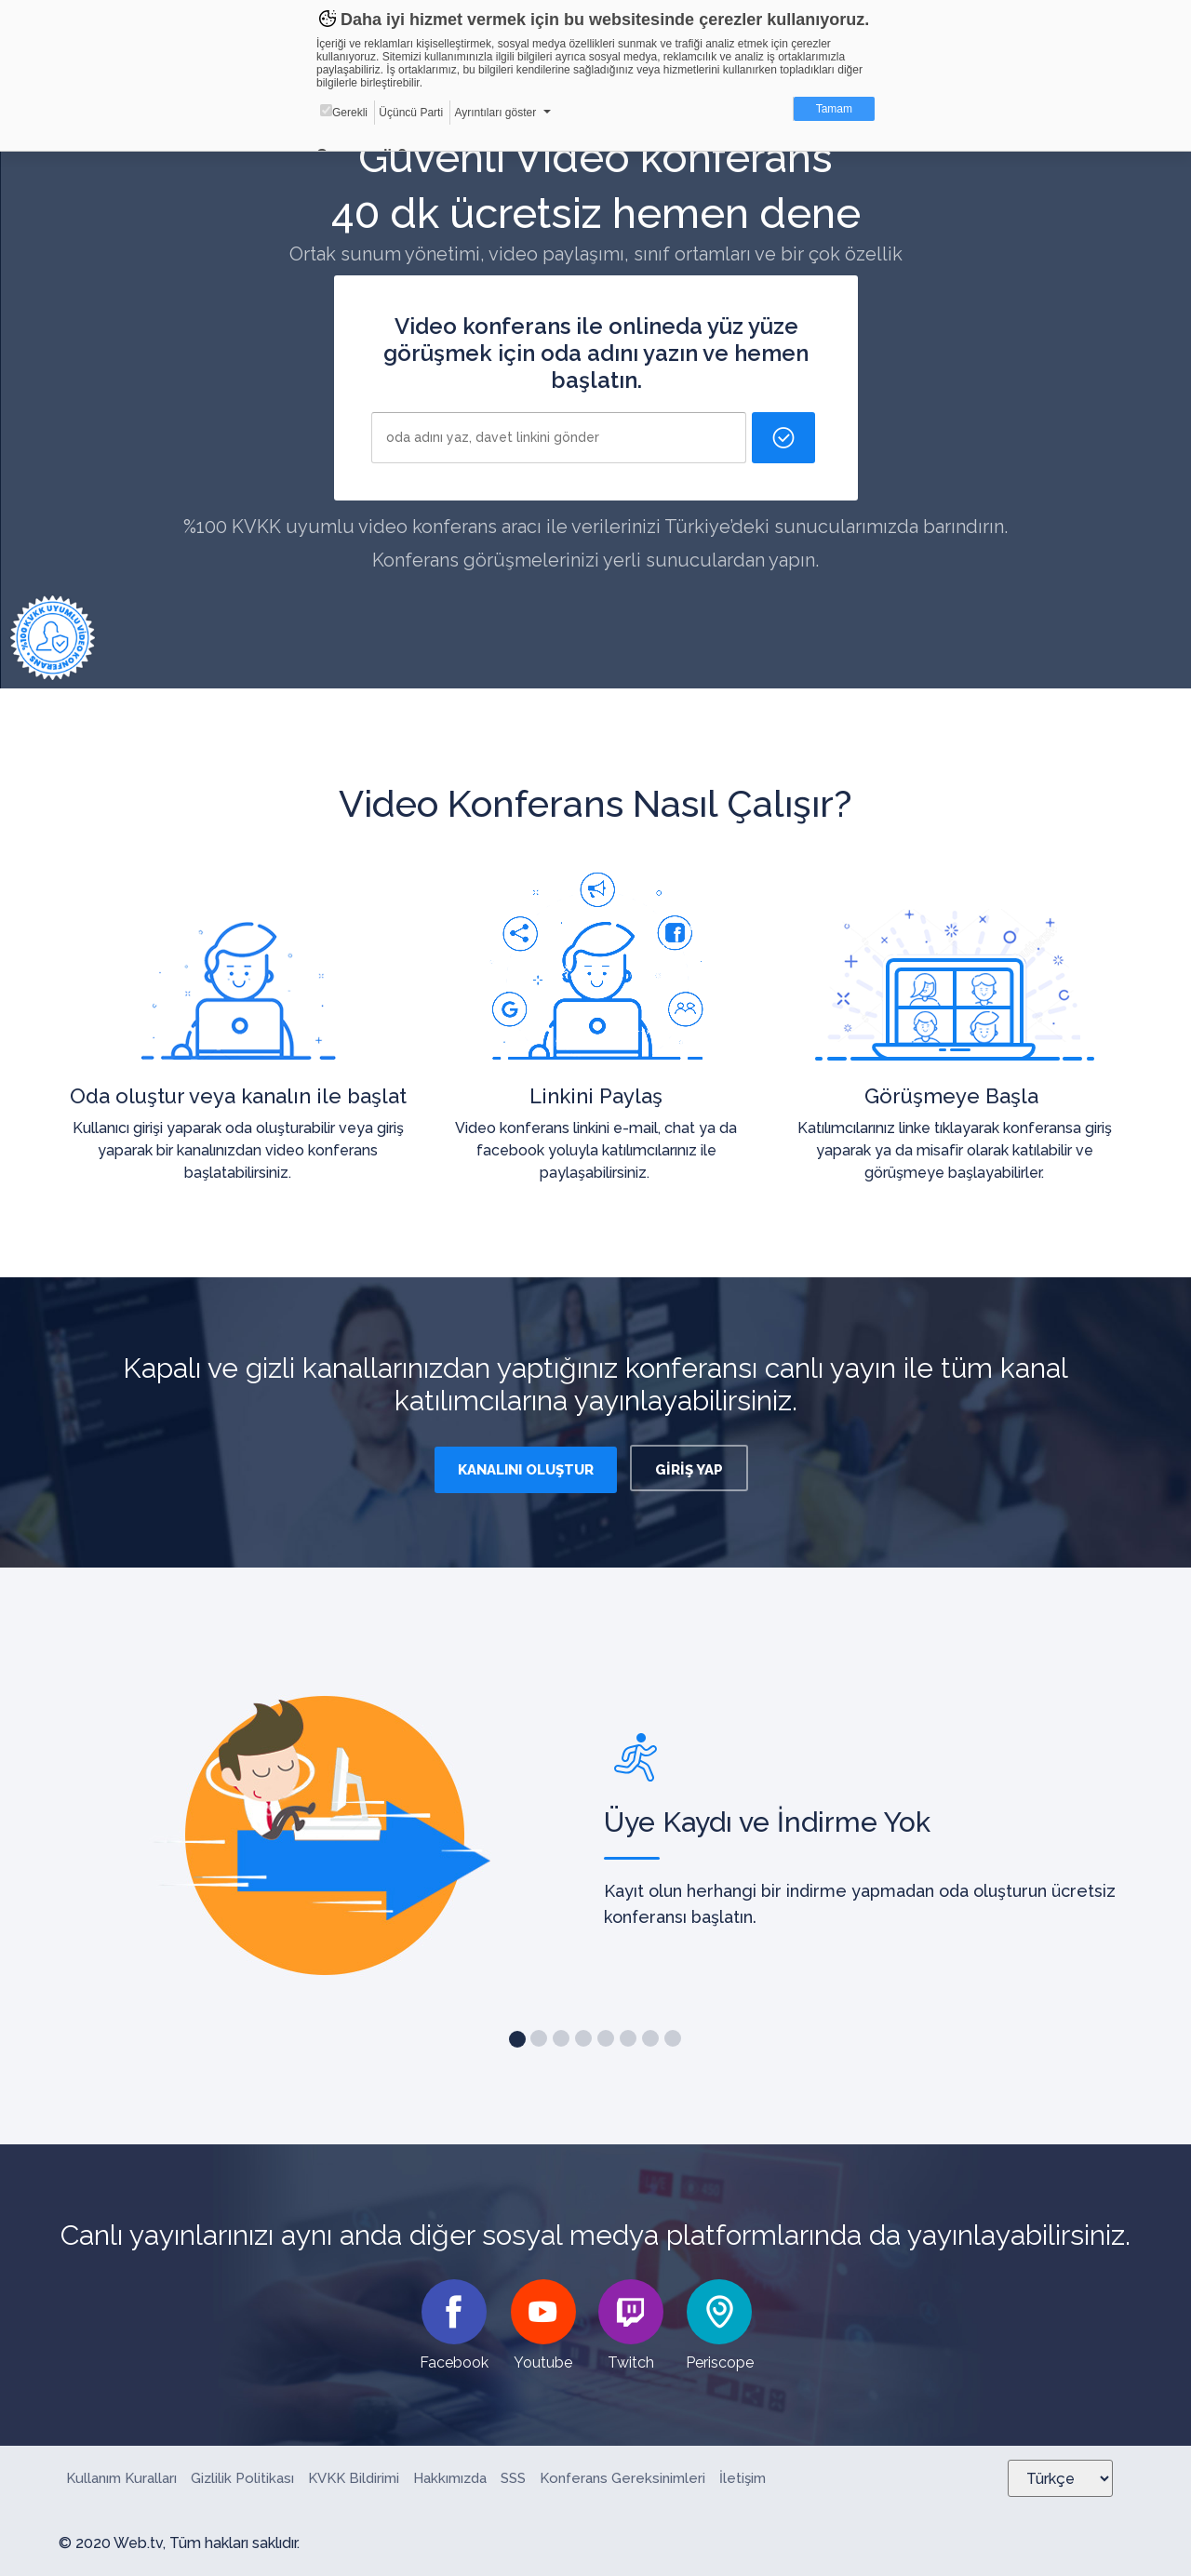 The width and height of the screenshot is (1191, 2576). Describe the element at coordinates (242, 2478) in the screenshot. I see `Gizlilik Politikası` at that location.